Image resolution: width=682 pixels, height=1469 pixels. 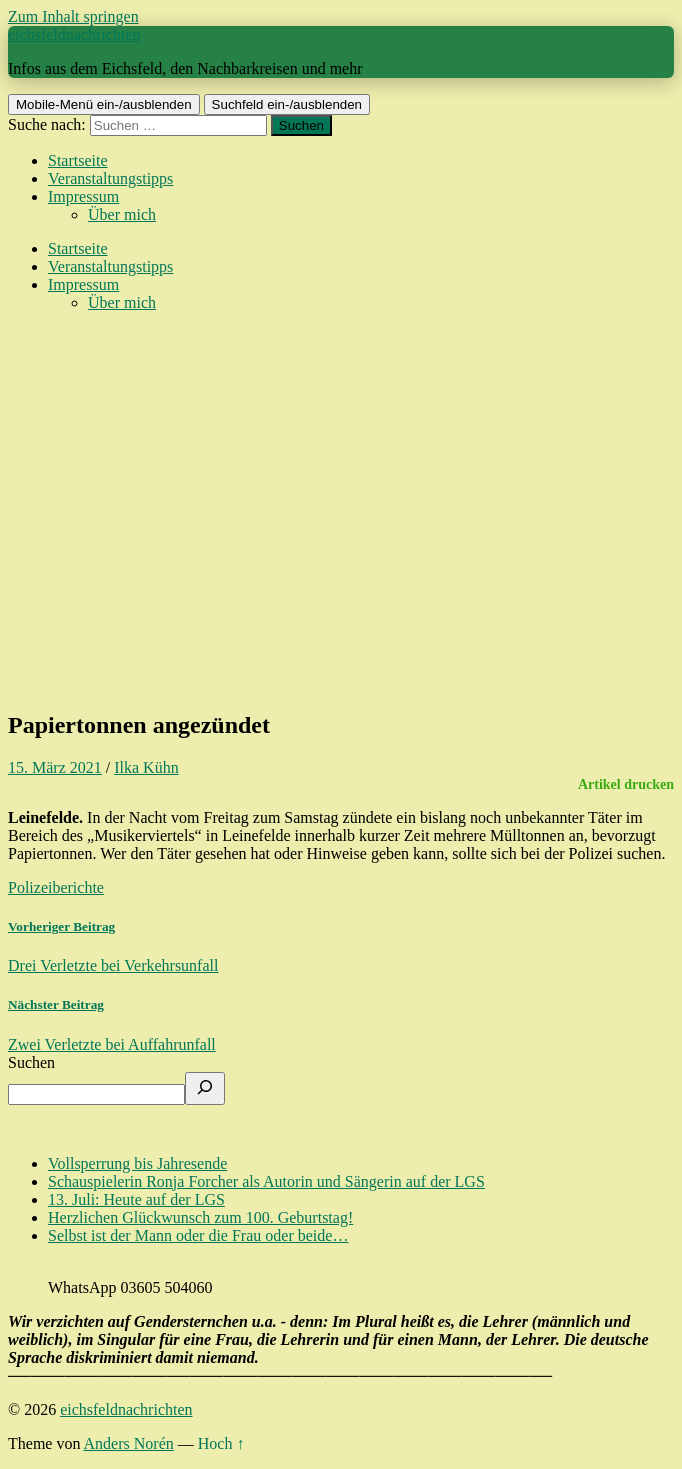 I want to click on Polizeiberichte, so click(x=56, y=887).